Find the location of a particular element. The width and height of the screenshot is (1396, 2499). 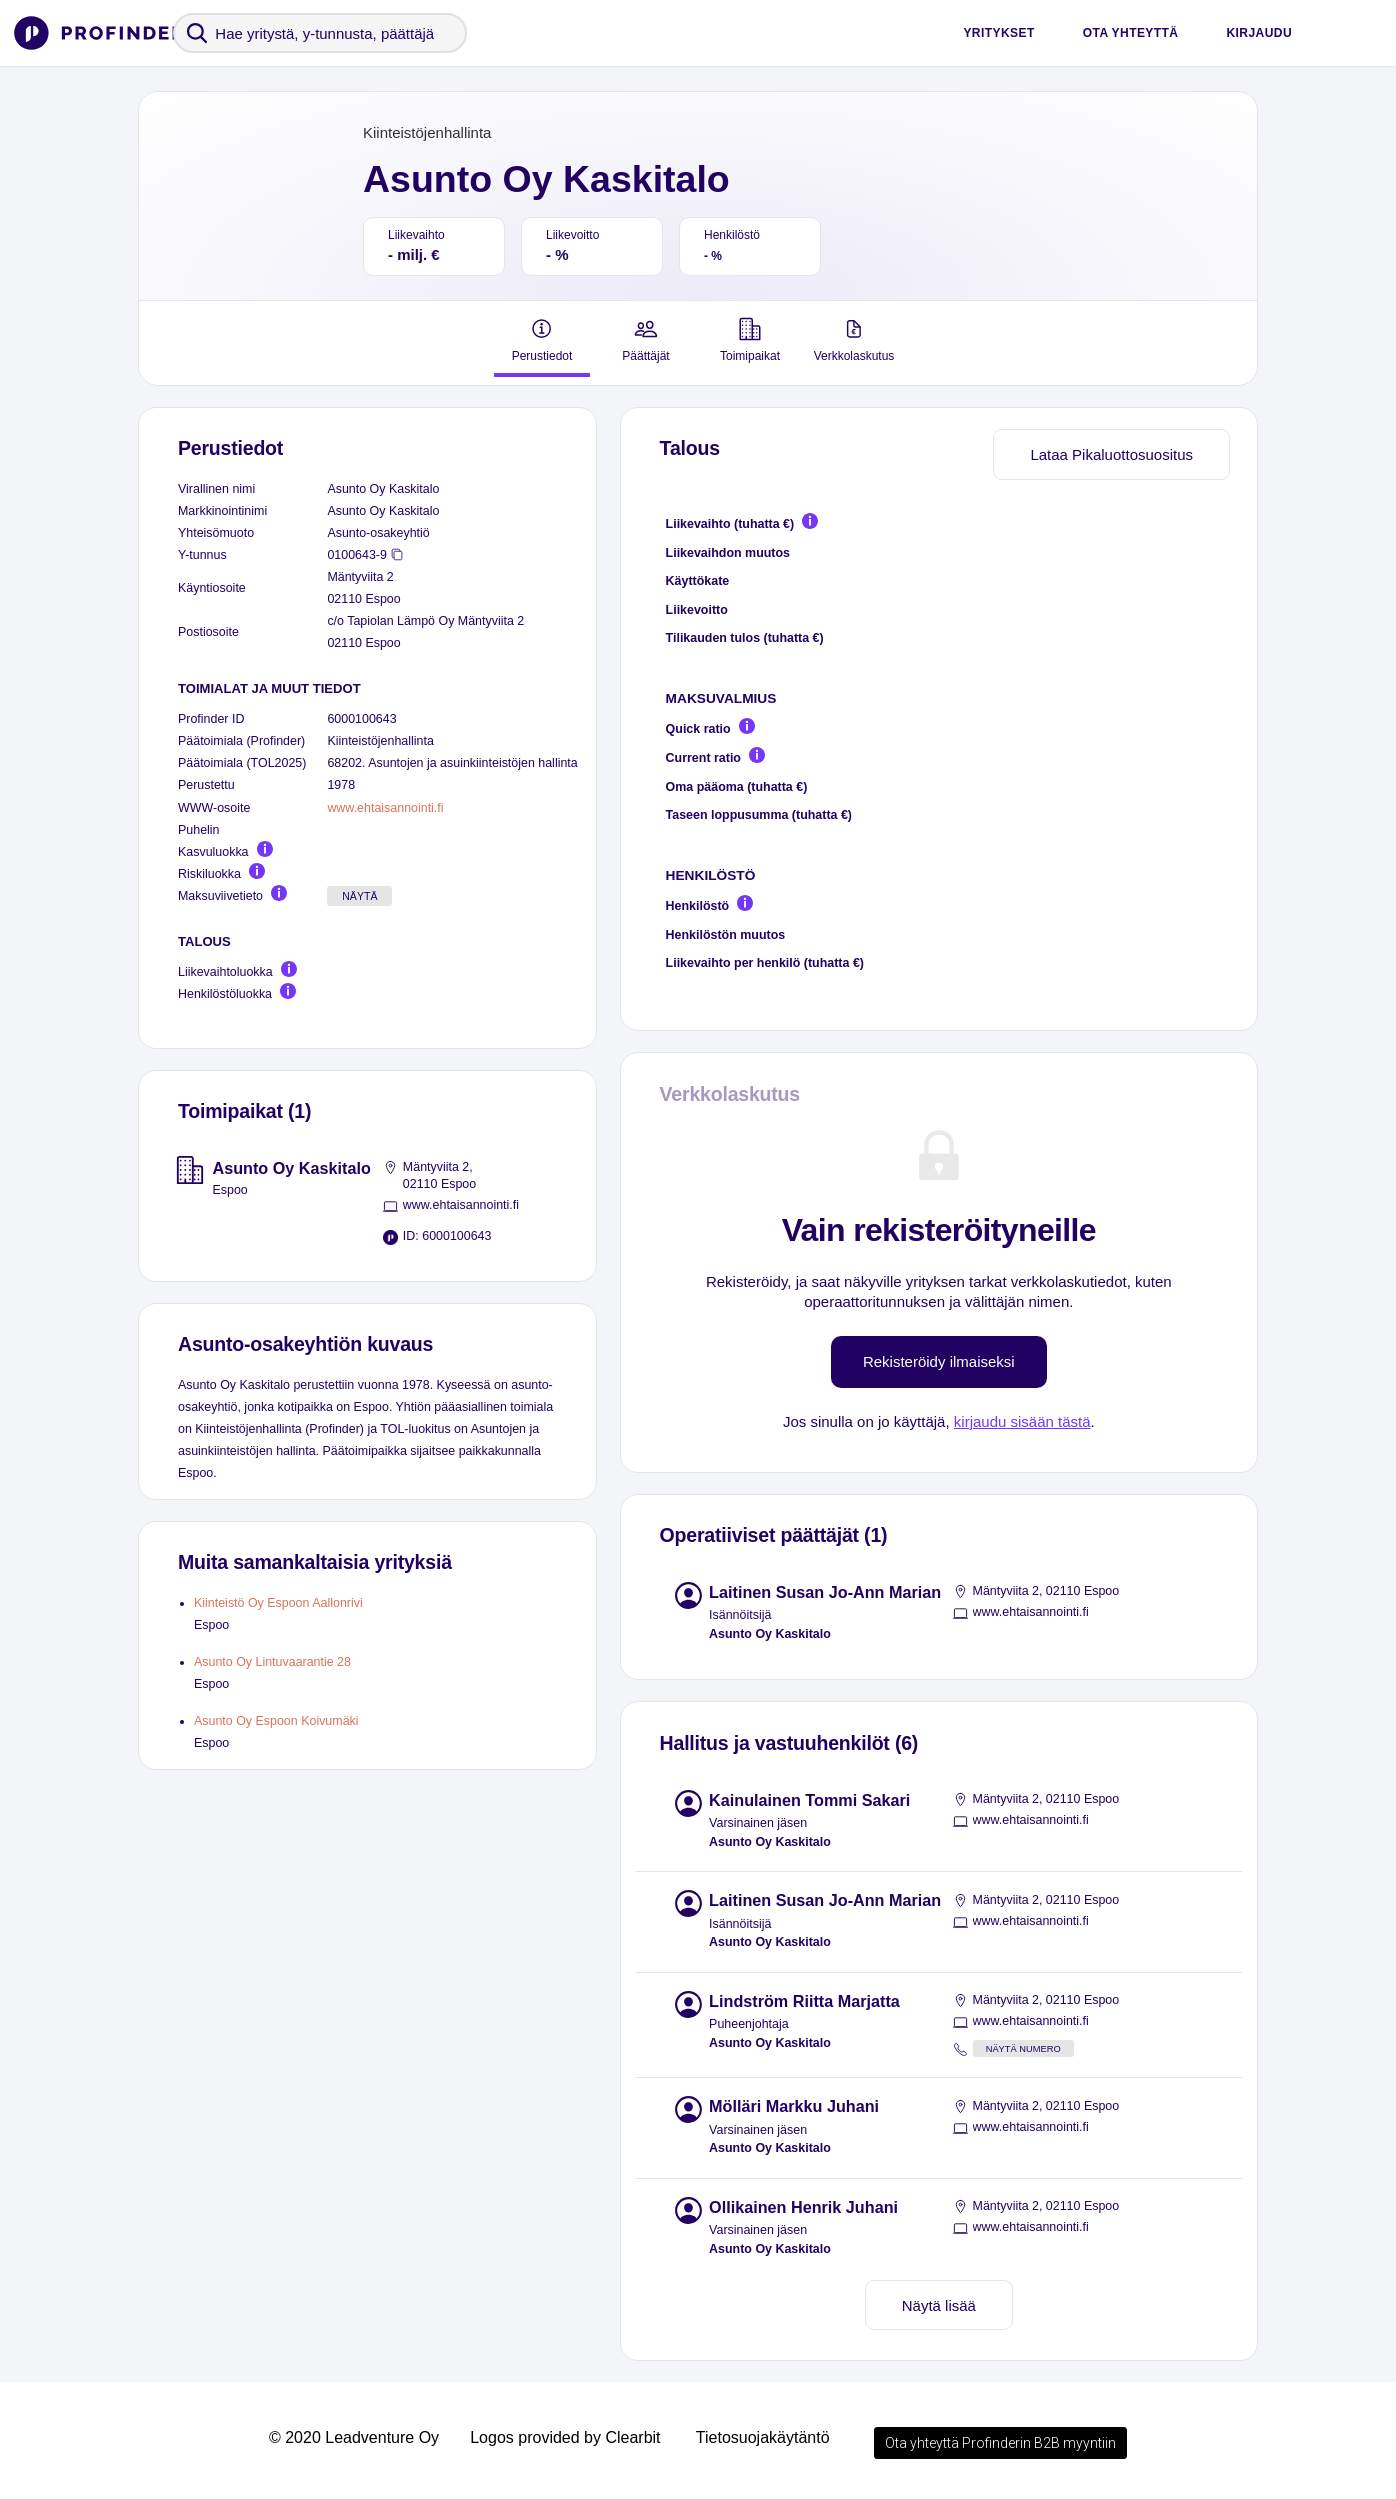

Ota yhteyttä is located at coordinates (1131, 33).